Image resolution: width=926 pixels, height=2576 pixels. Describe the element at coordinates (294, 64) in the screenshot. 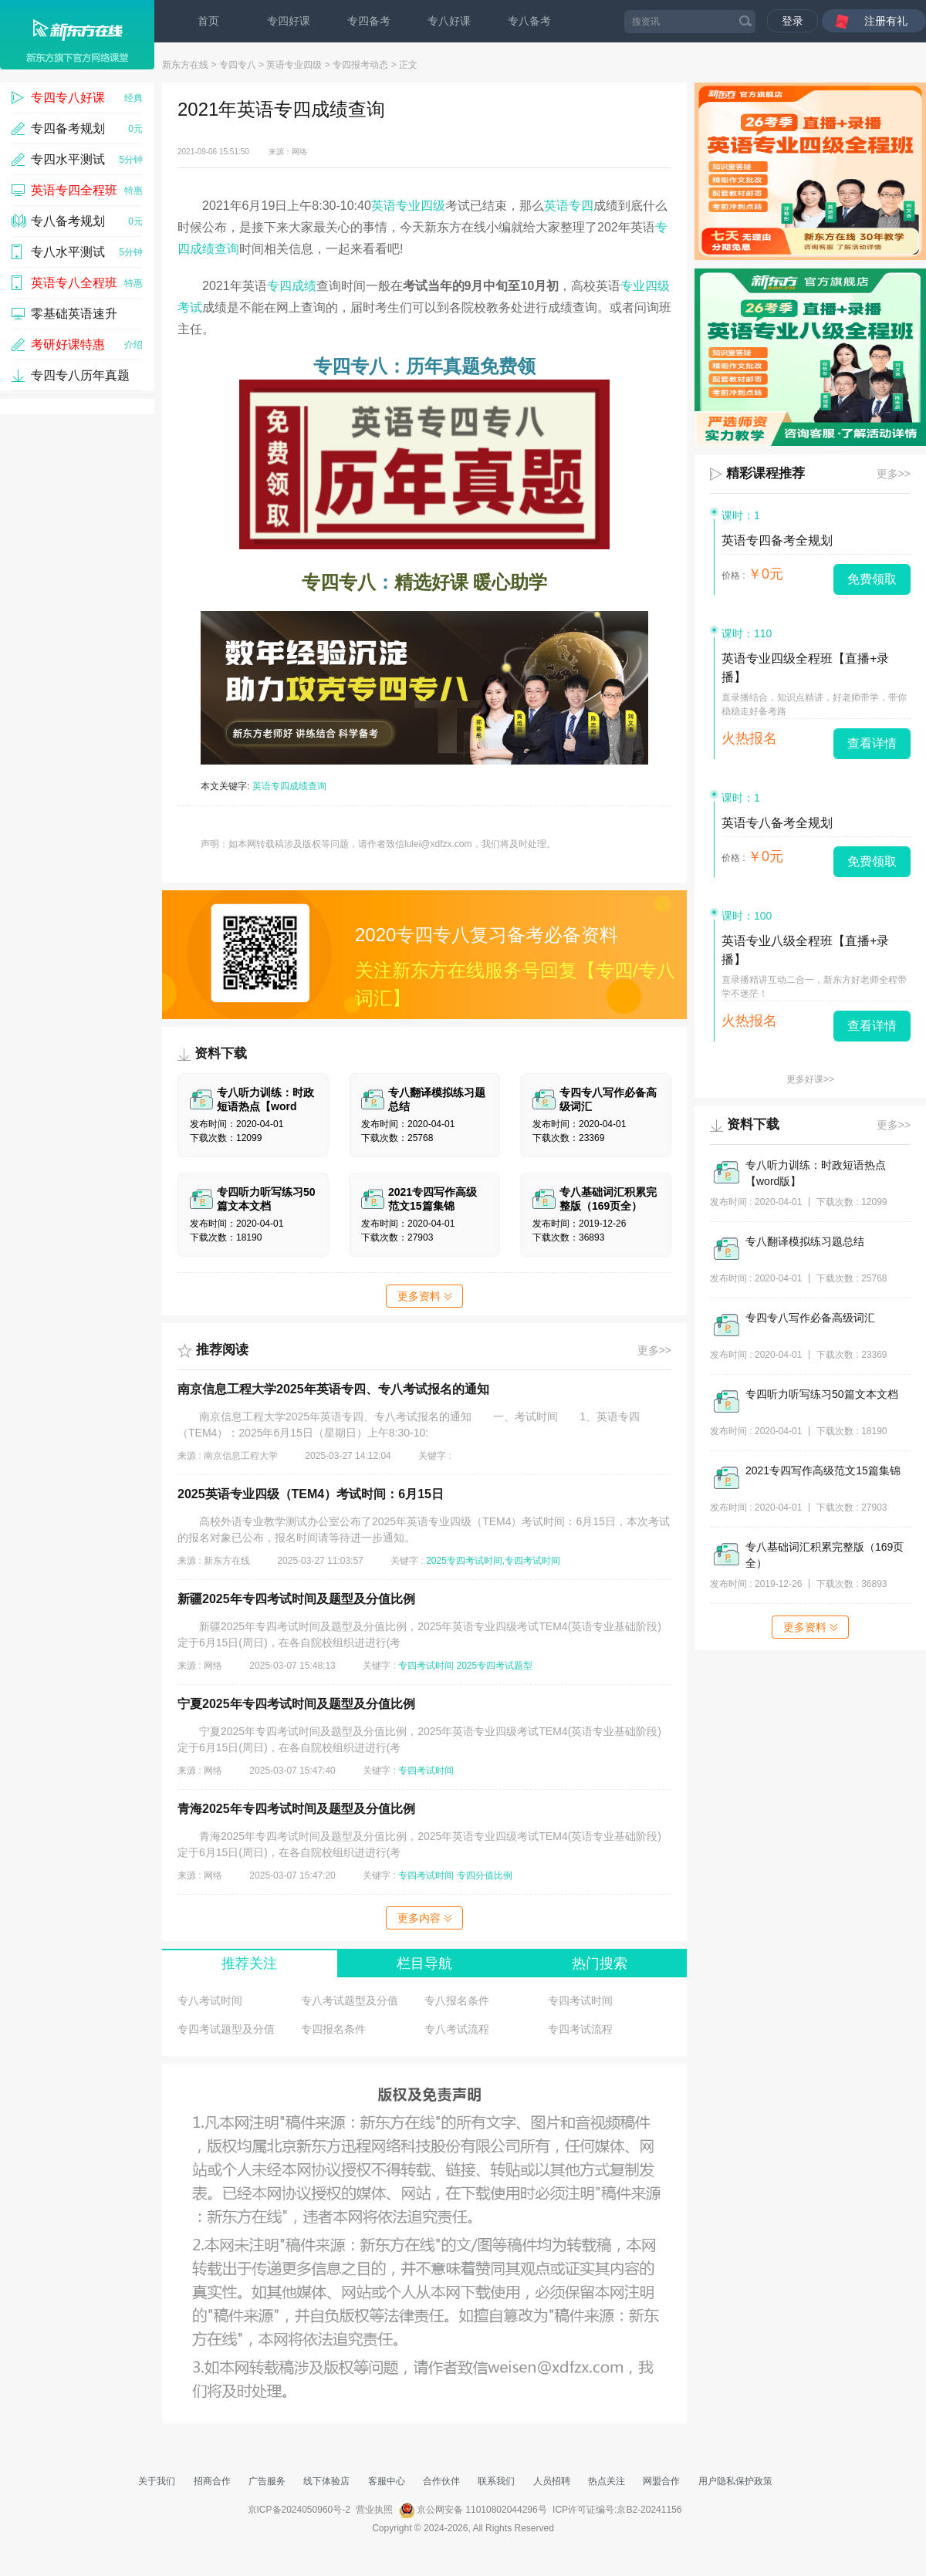

I see `英语专业四级` at that location.